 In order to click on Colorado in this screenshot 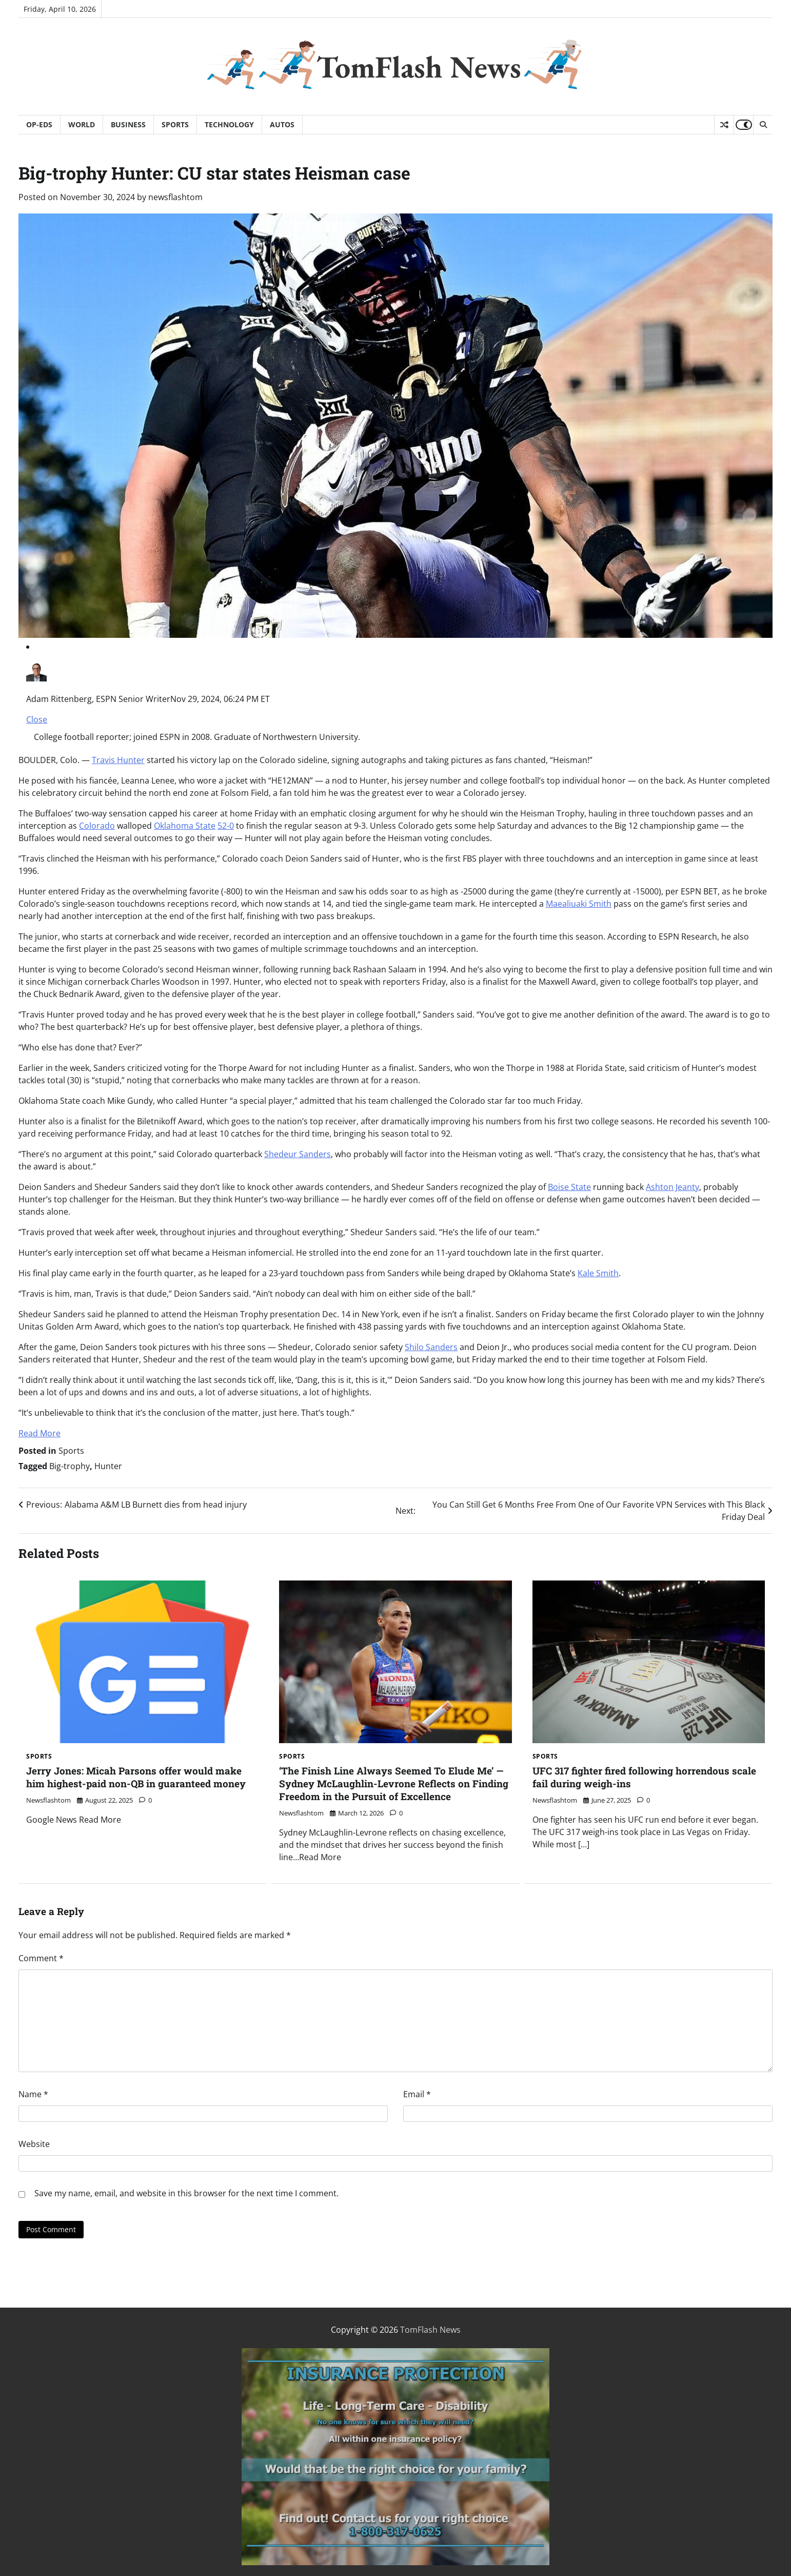, I will do `click(97, 825)`.